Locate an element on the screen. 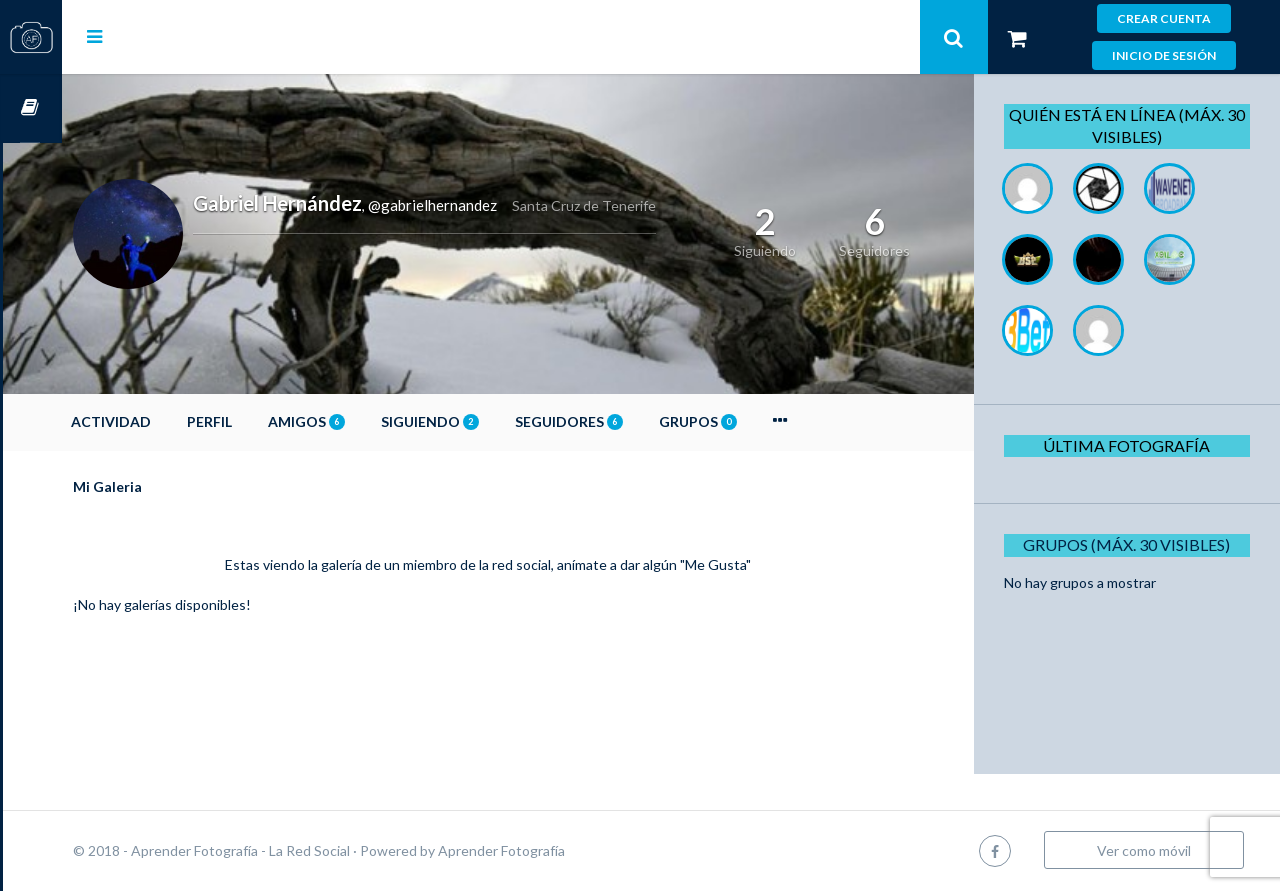 The height and width of the screenshot is (891, 1280). Inicio de sesión is located at coordinates (1164, 55).